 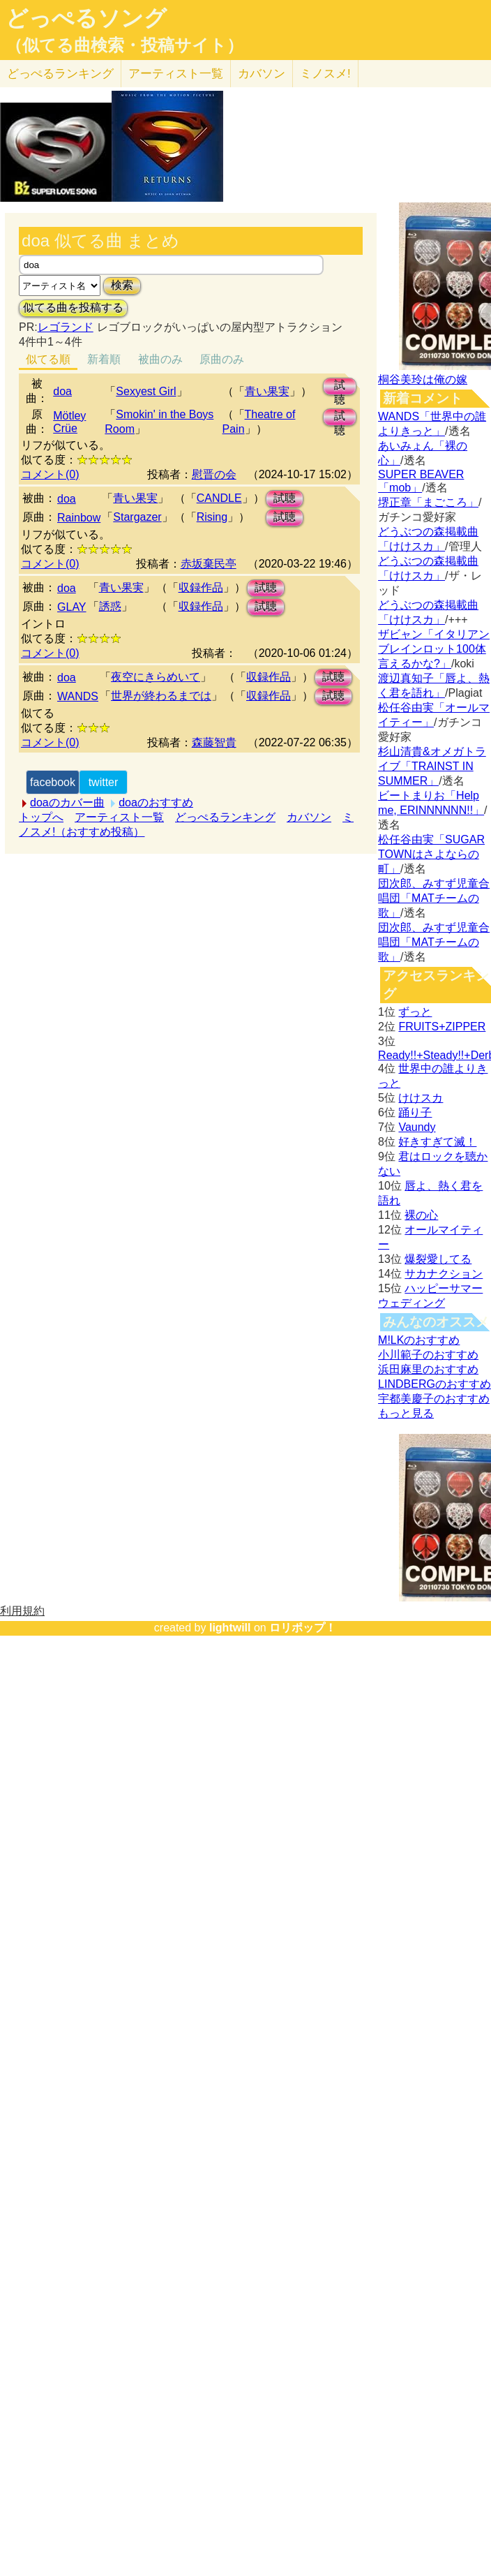 I want to click on ロリポップ！, so click(x=302, y=1628).